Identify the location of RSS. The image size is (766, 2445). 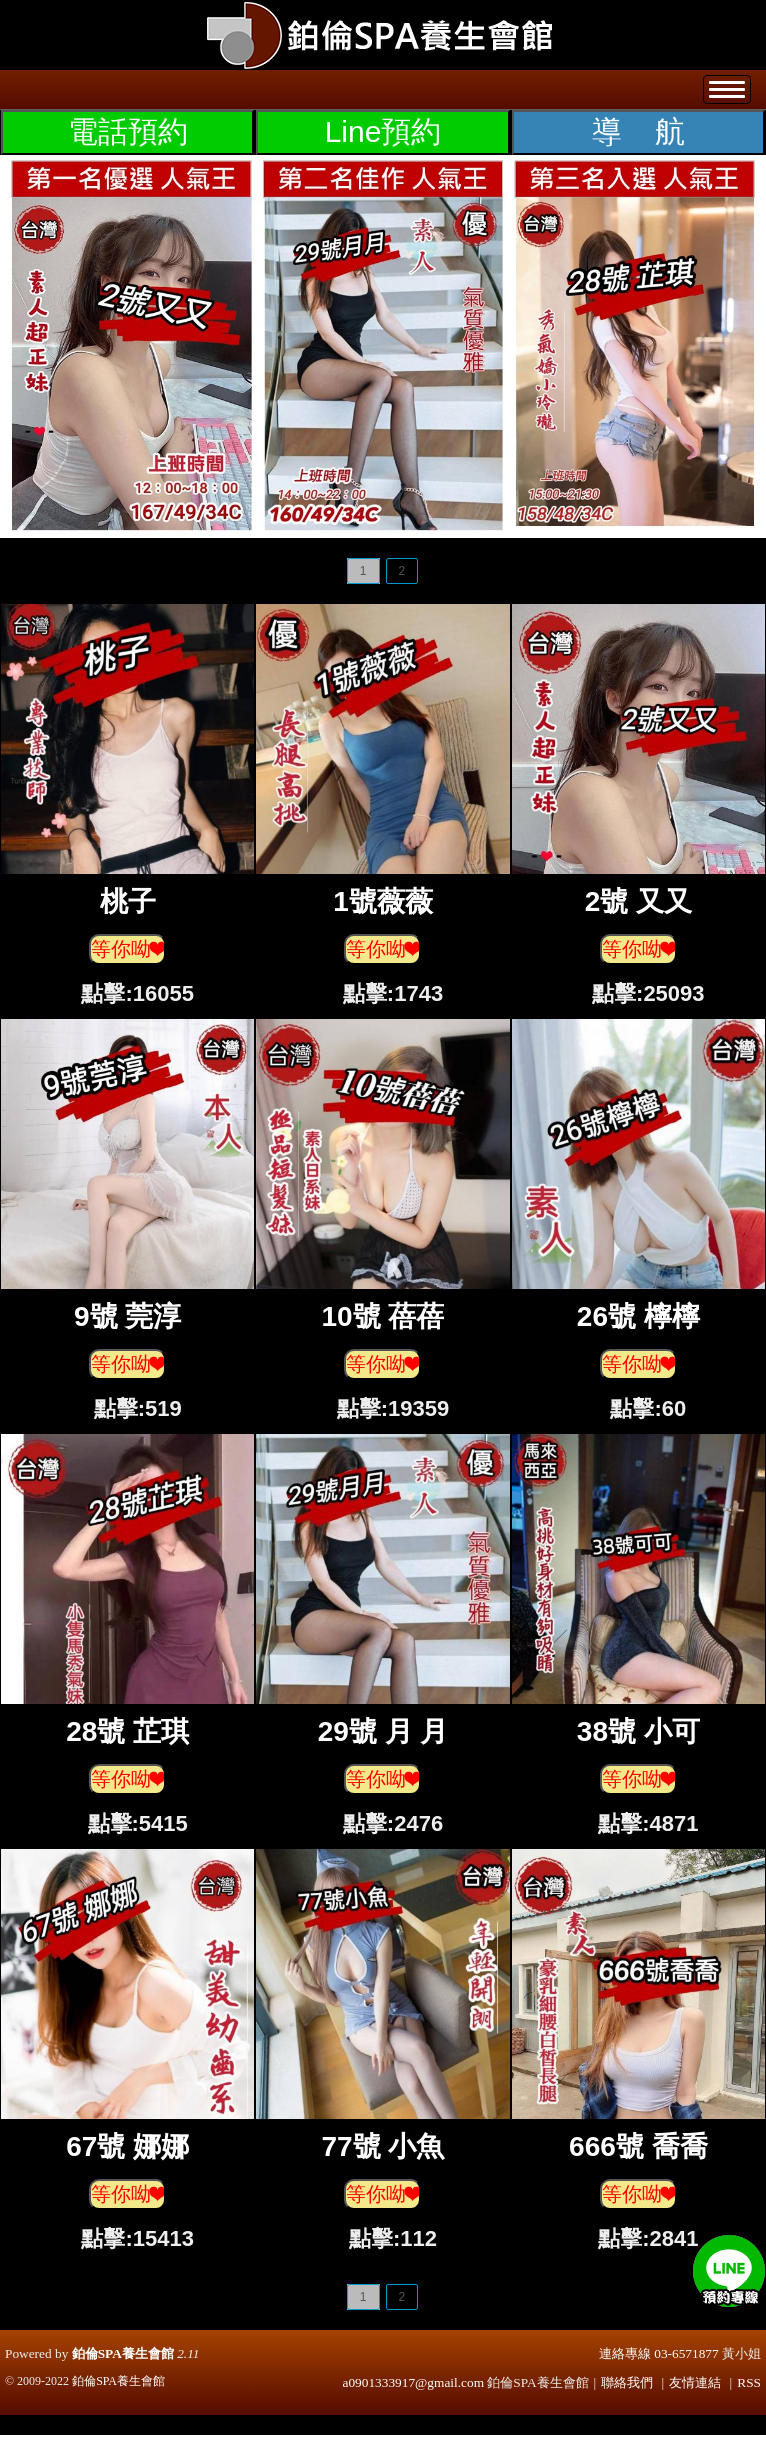
(749, 2382).